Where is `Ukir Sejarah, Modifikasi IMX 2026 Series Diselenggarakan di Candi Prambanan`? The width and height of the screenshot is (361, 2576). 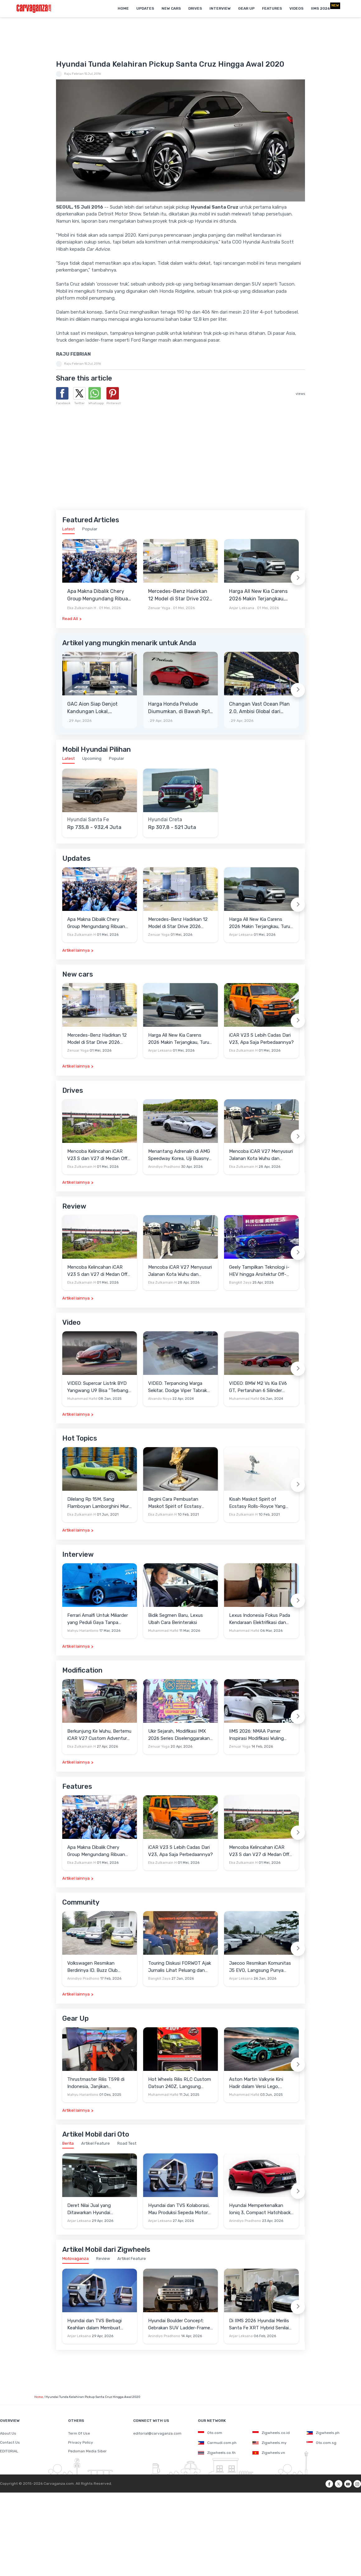
Ukir Sejarah, Modifikasi IMX 2026 Series Diselenggarakan di Candi Prambanan is located at coordinates (179, 1735).